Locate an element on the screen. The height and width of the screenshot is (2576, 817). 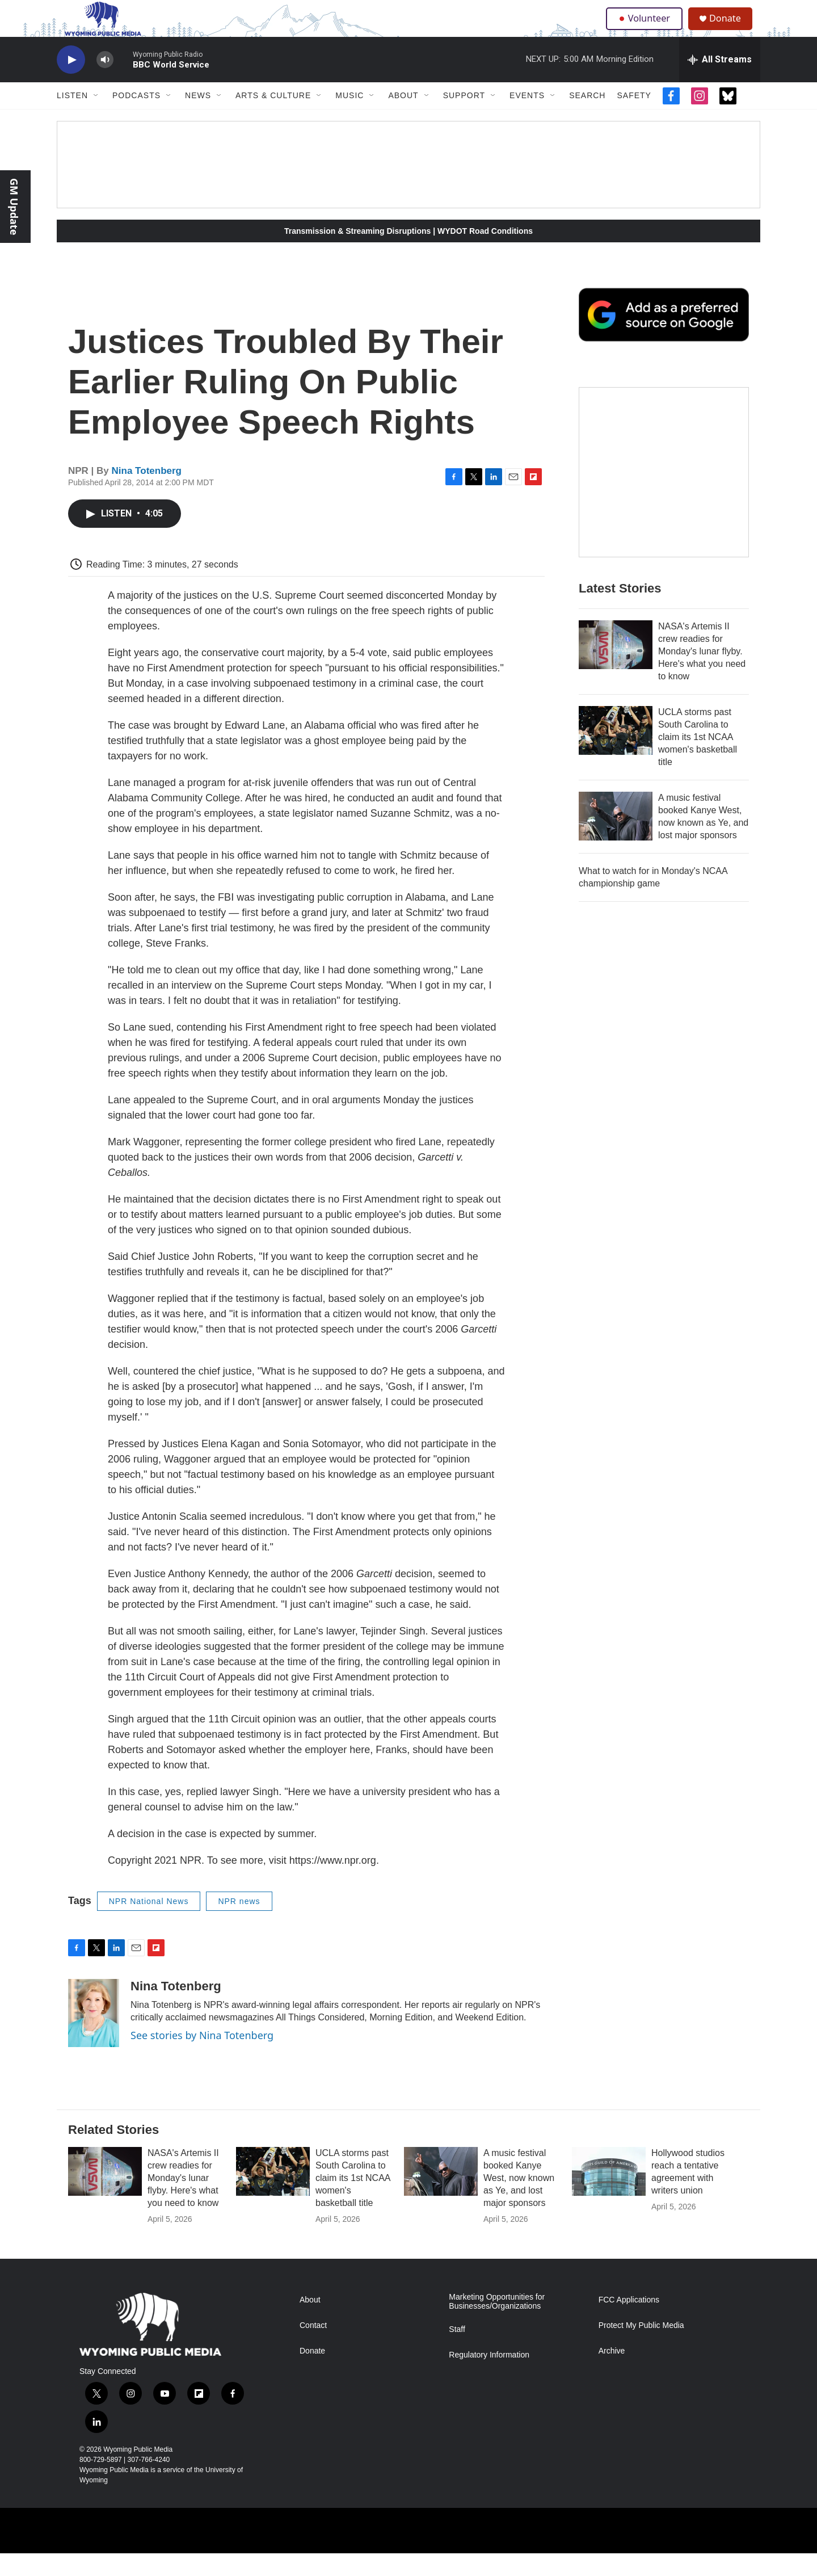
Marketing Opportunities for Businesses/Organizations is located at coordinates (497, 2324).